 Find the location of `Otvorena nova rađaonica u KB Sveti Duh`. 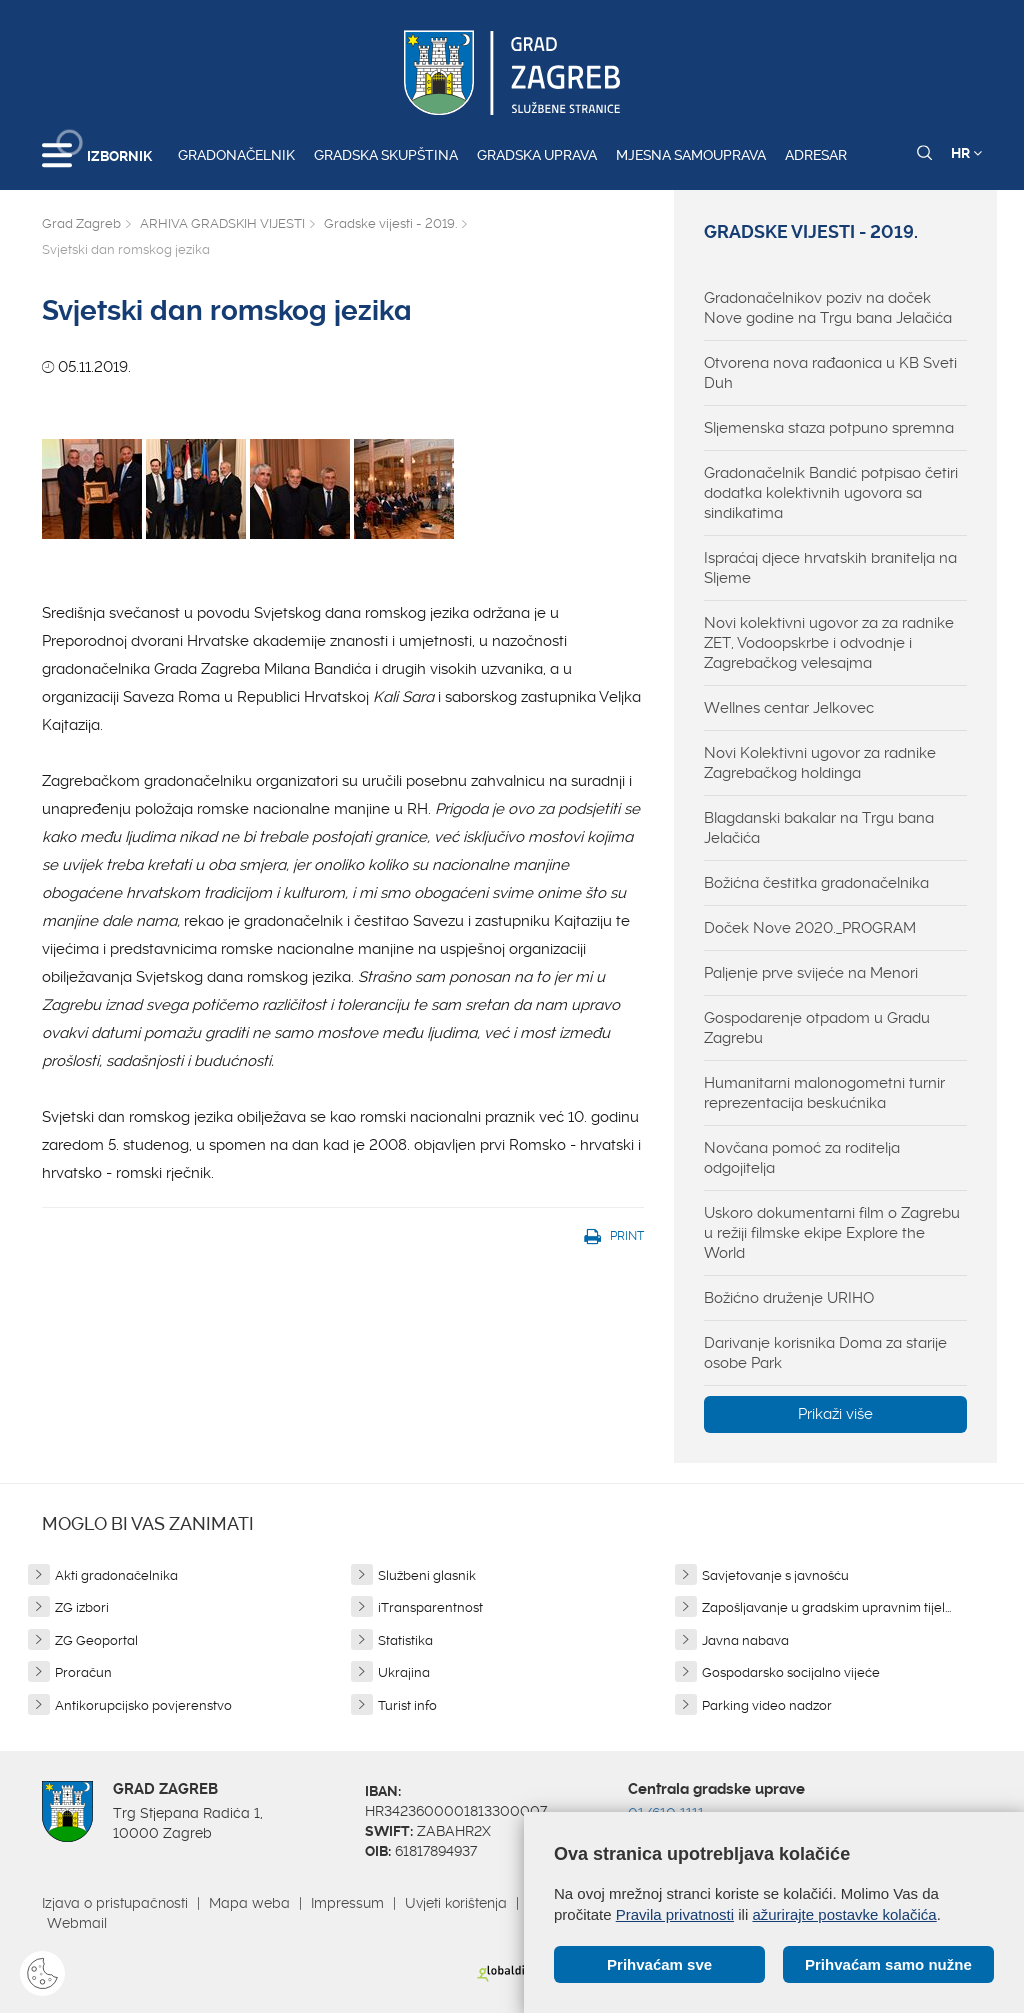

Otvorena nova rađaonica u KB Sveti Duh is located at coordinates (830, 373).